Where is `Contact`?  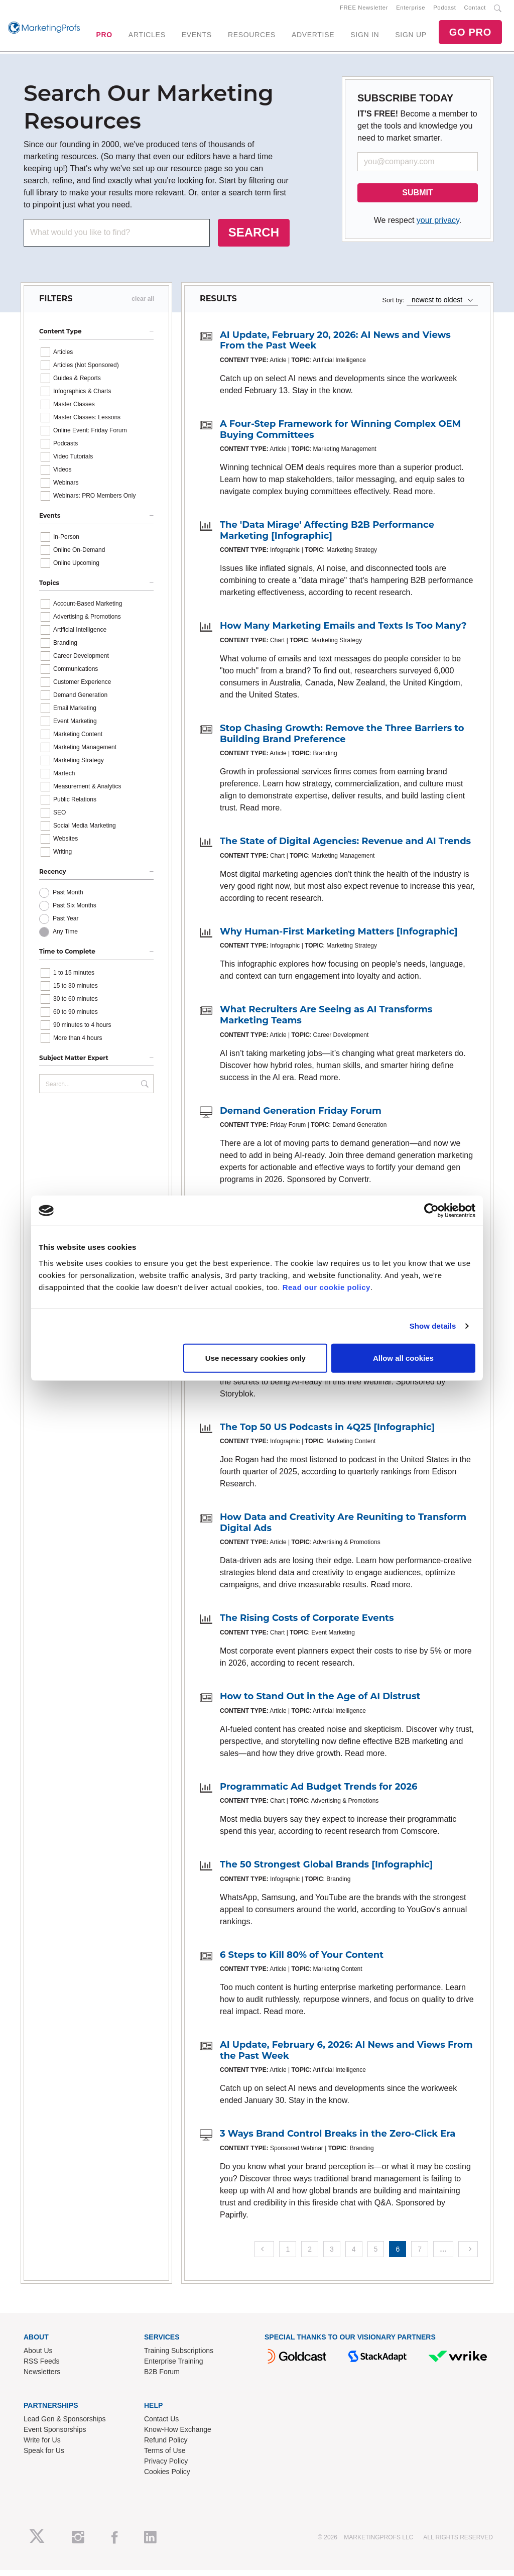 Contact is located at coordinates (475, 11).